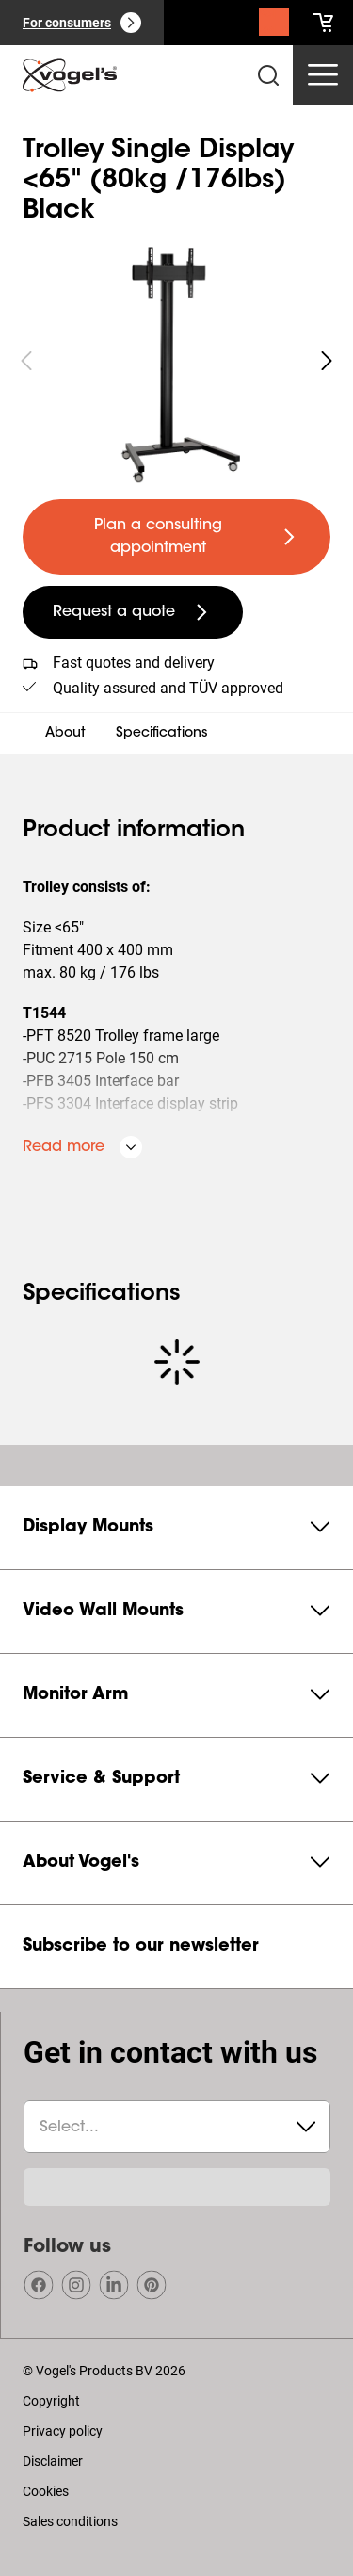 This screenshot has width=353, height=2576. Describe the element at coordinates (176, 360) in the screenshot. I see `[region]` at that location.